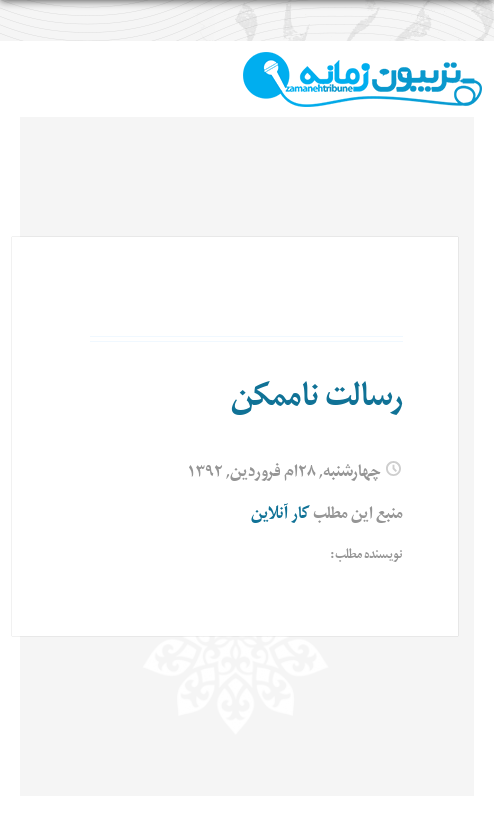 The width and height of the screenshot is (494, 816). What do you see at coordinates (280, 516) in the screenshot?
I see `کار آنلاین` at bounding box center [280, 516].